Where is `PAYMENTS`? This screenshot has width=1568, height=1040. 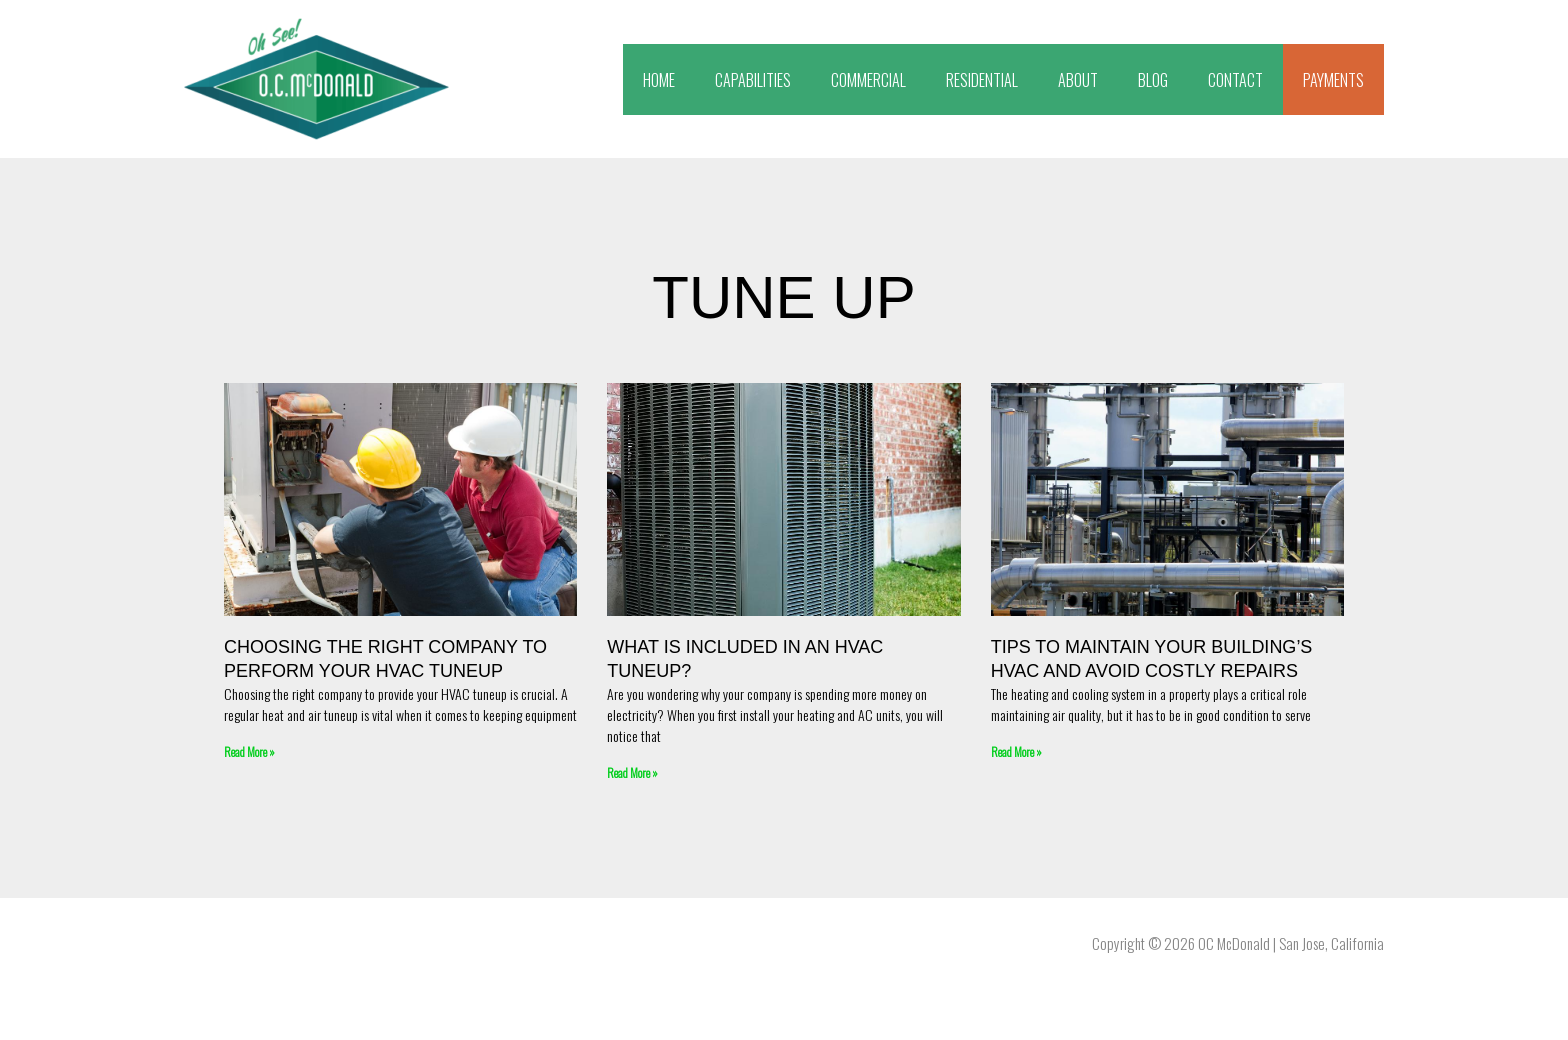 PAYMENTS is located at coordinates (1333, 80).